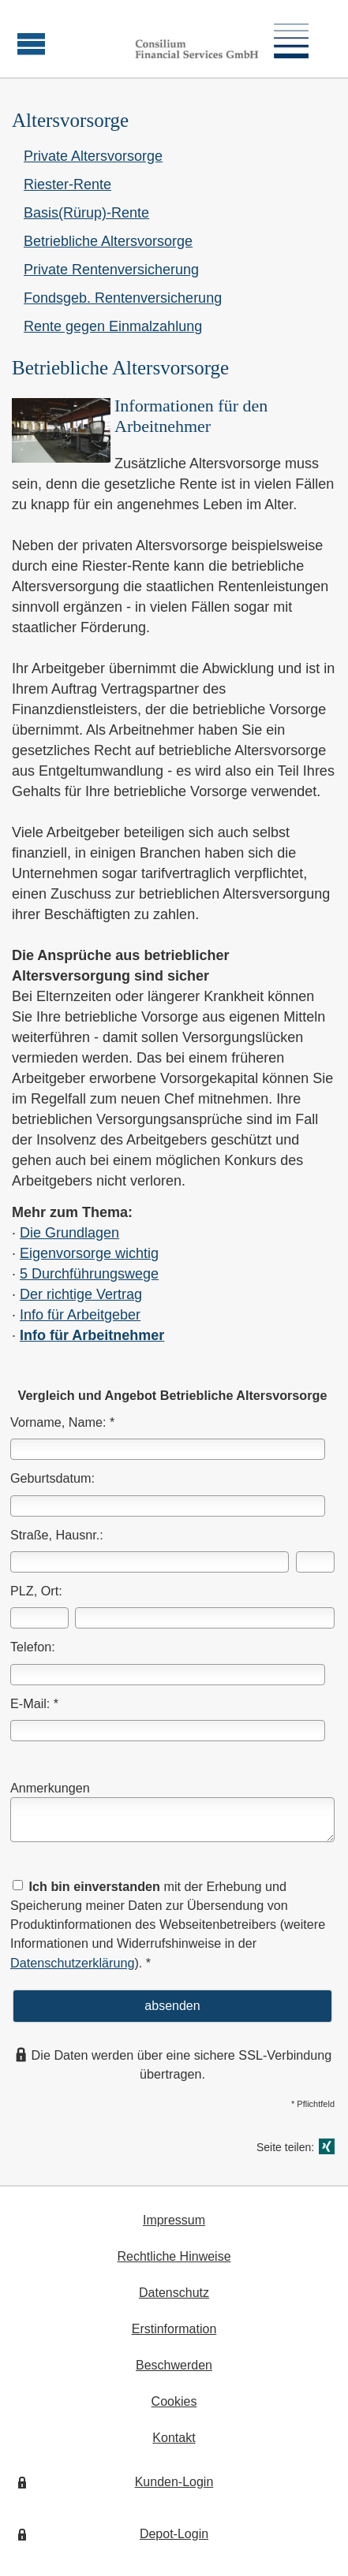 Image resolution: width=348 pixels, height=2576 pixels. Describe the element at coordinates (174, 2482) in the screenshot. I see `Kunden-Login [Kunden-Login (&ouml;ffnet in einem neuen Tab)]` at that location.